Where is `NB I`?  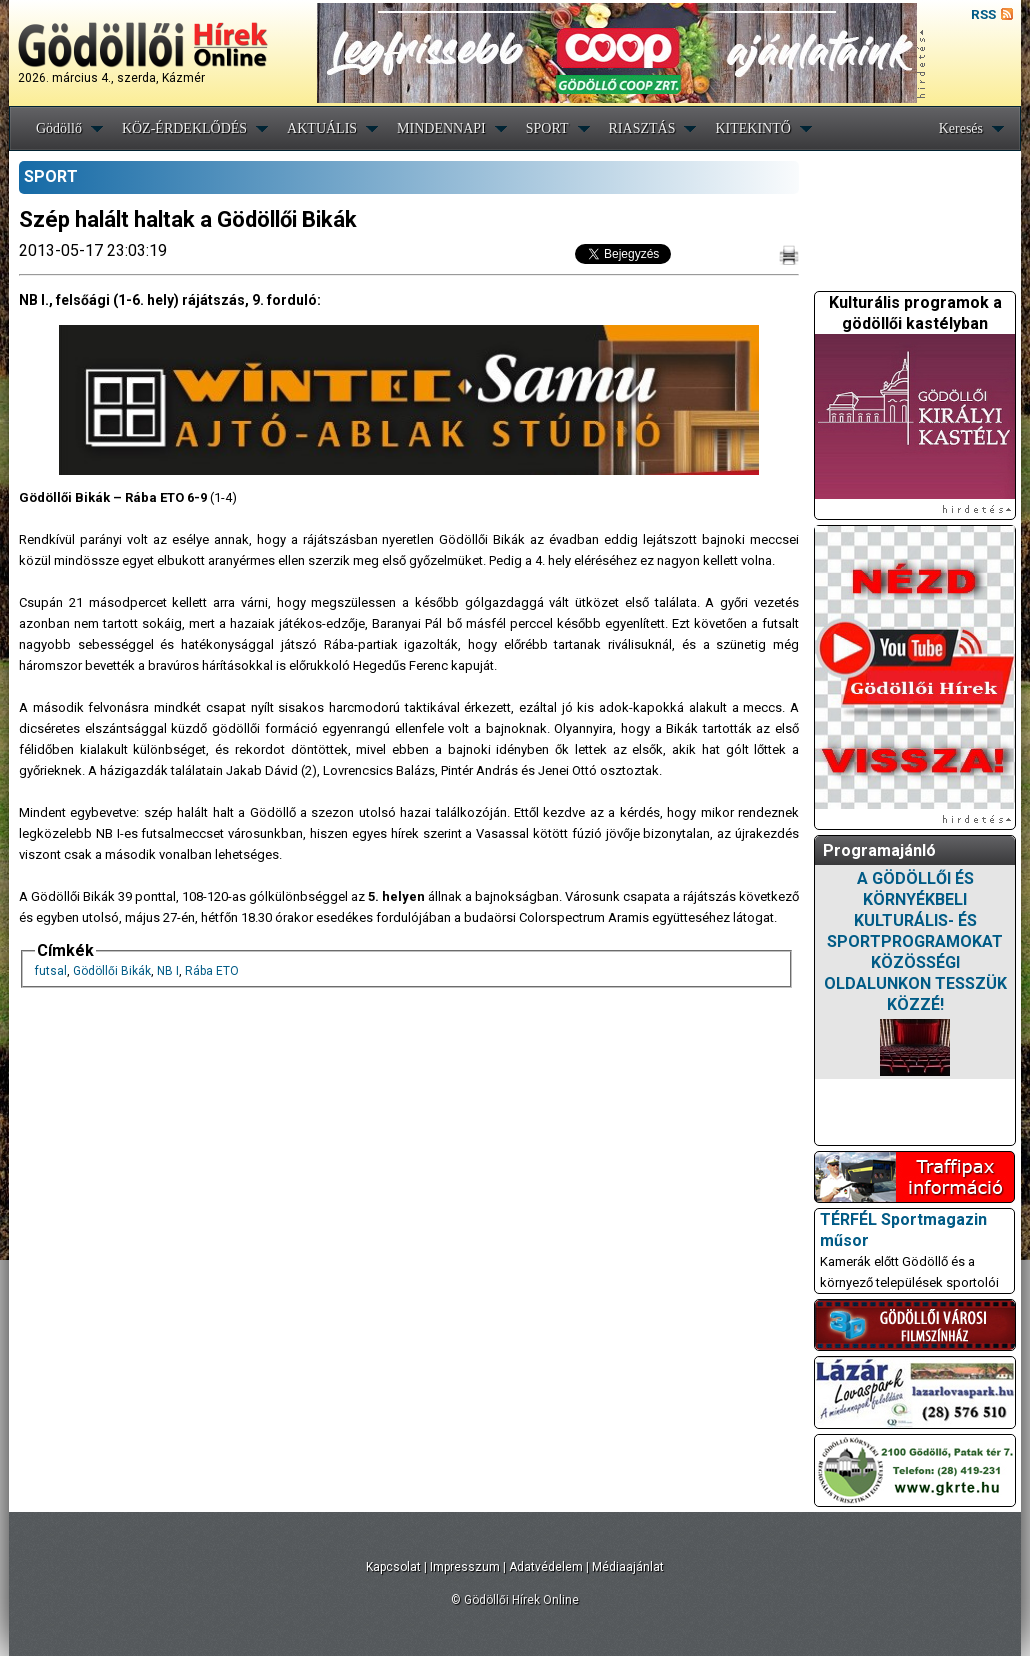
NB I is located at coordinates (168, 971).